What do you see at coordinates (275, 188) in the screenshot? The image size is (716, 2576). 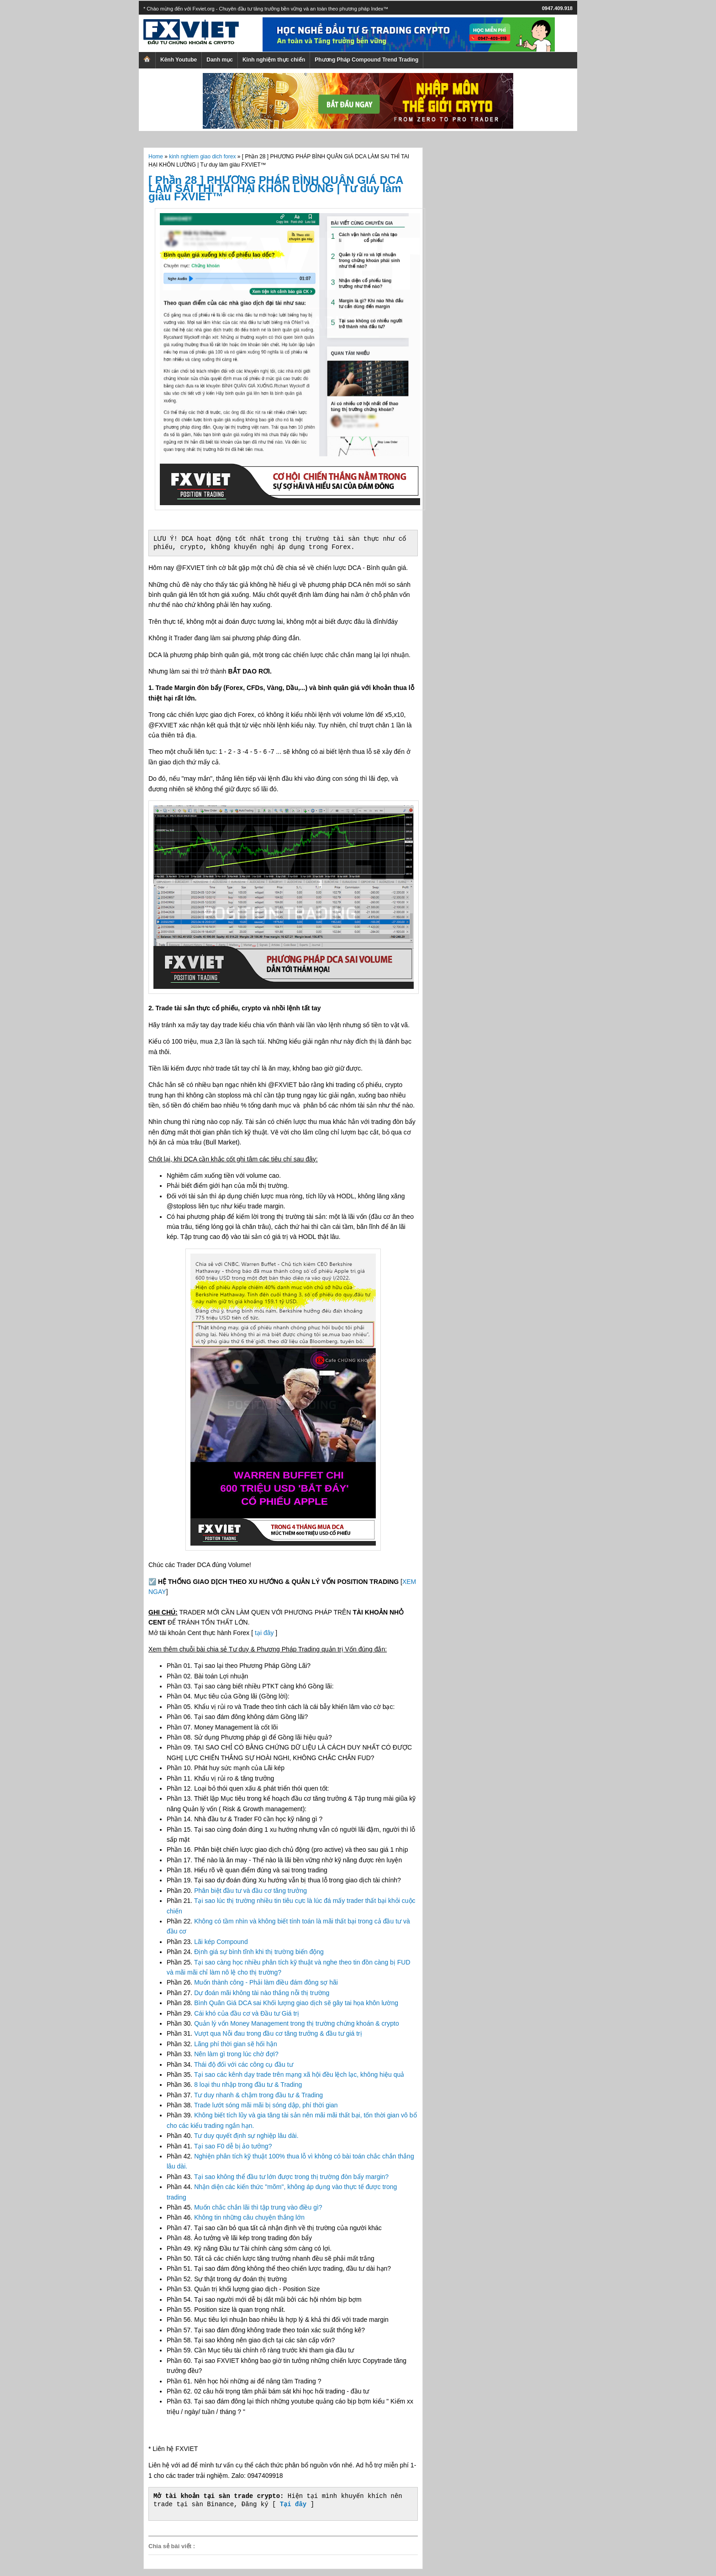 I see `[ Phần 28 ] PHƯƠNG PHÁP BÌNH QUÂN GIÁ DCA LÀM SAI THÌ TAI HẠI KHÔN LƯỜNG | Tư duy làm giàu FXVIET™` at bounding box center [275, 188].